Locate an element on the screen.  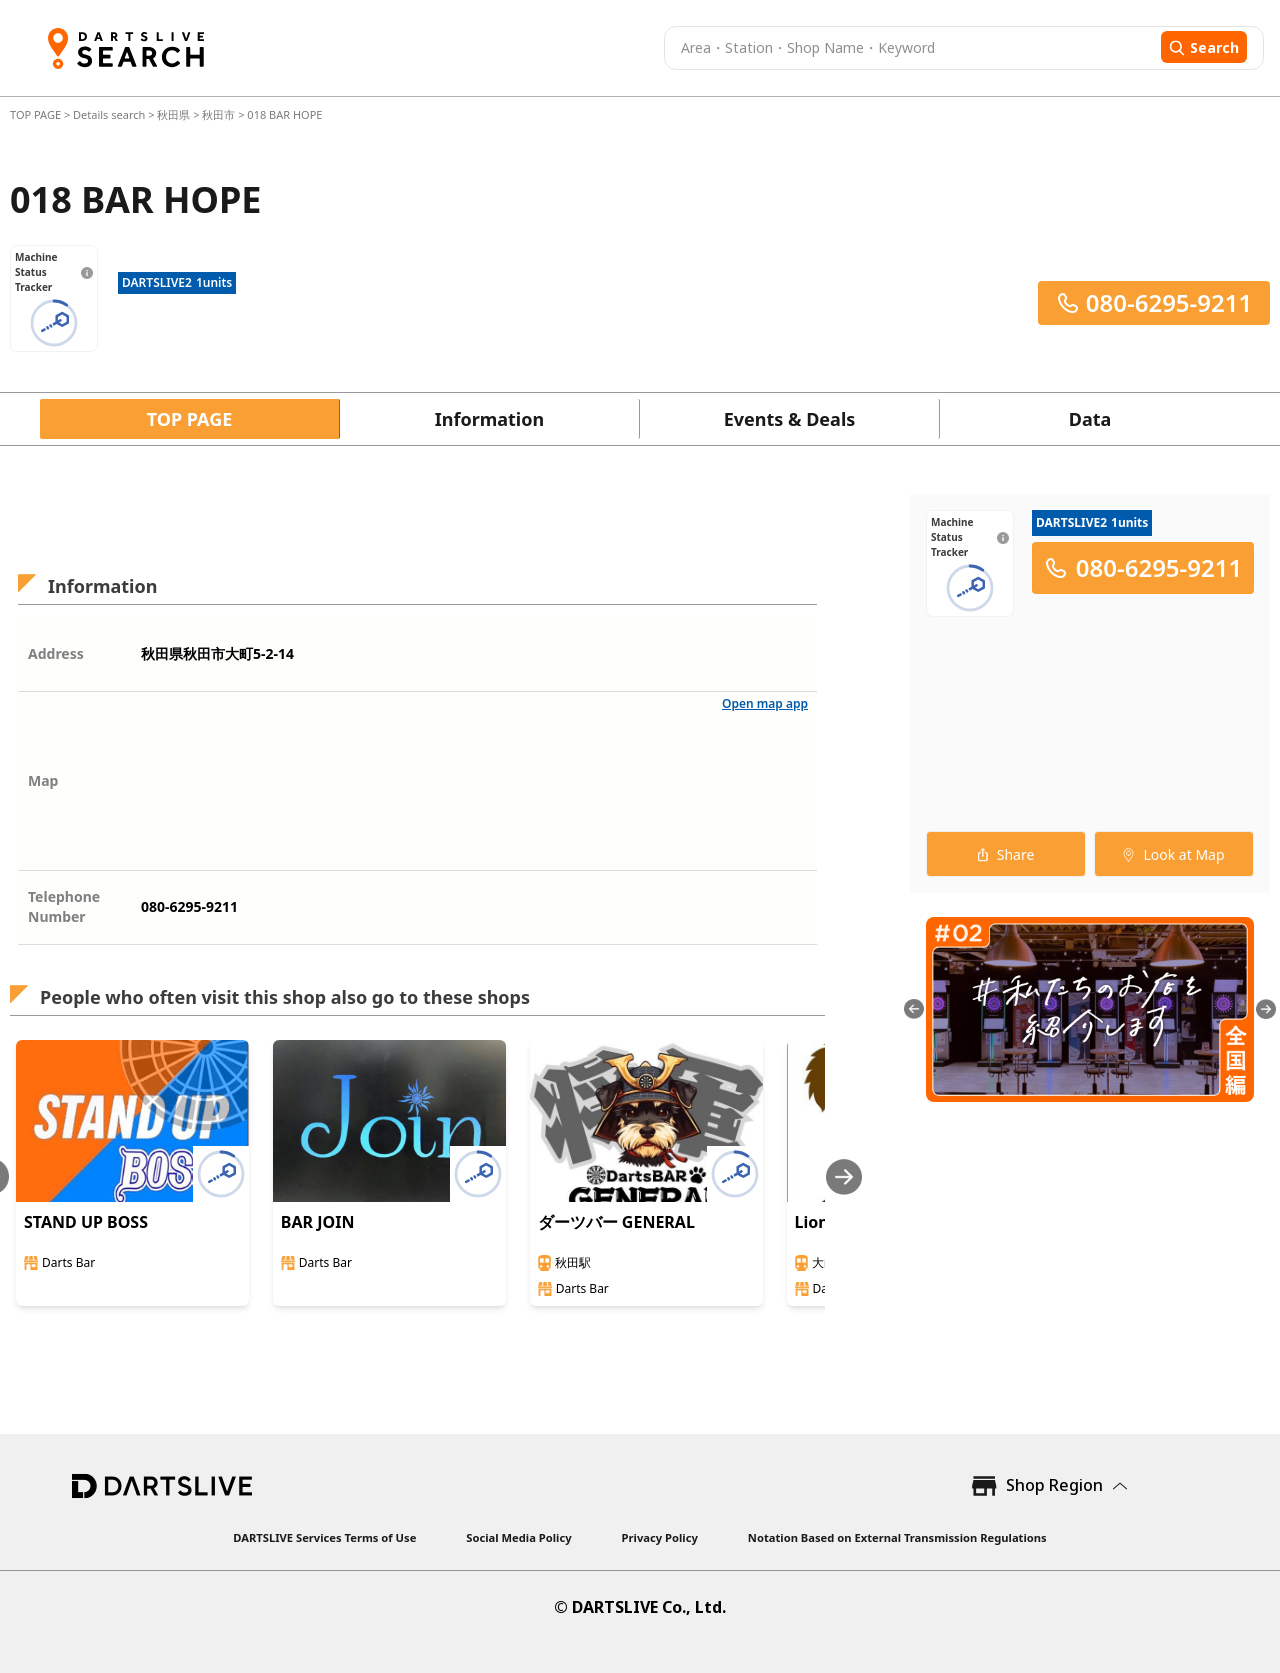
Information is located at coordinates (489, 419).